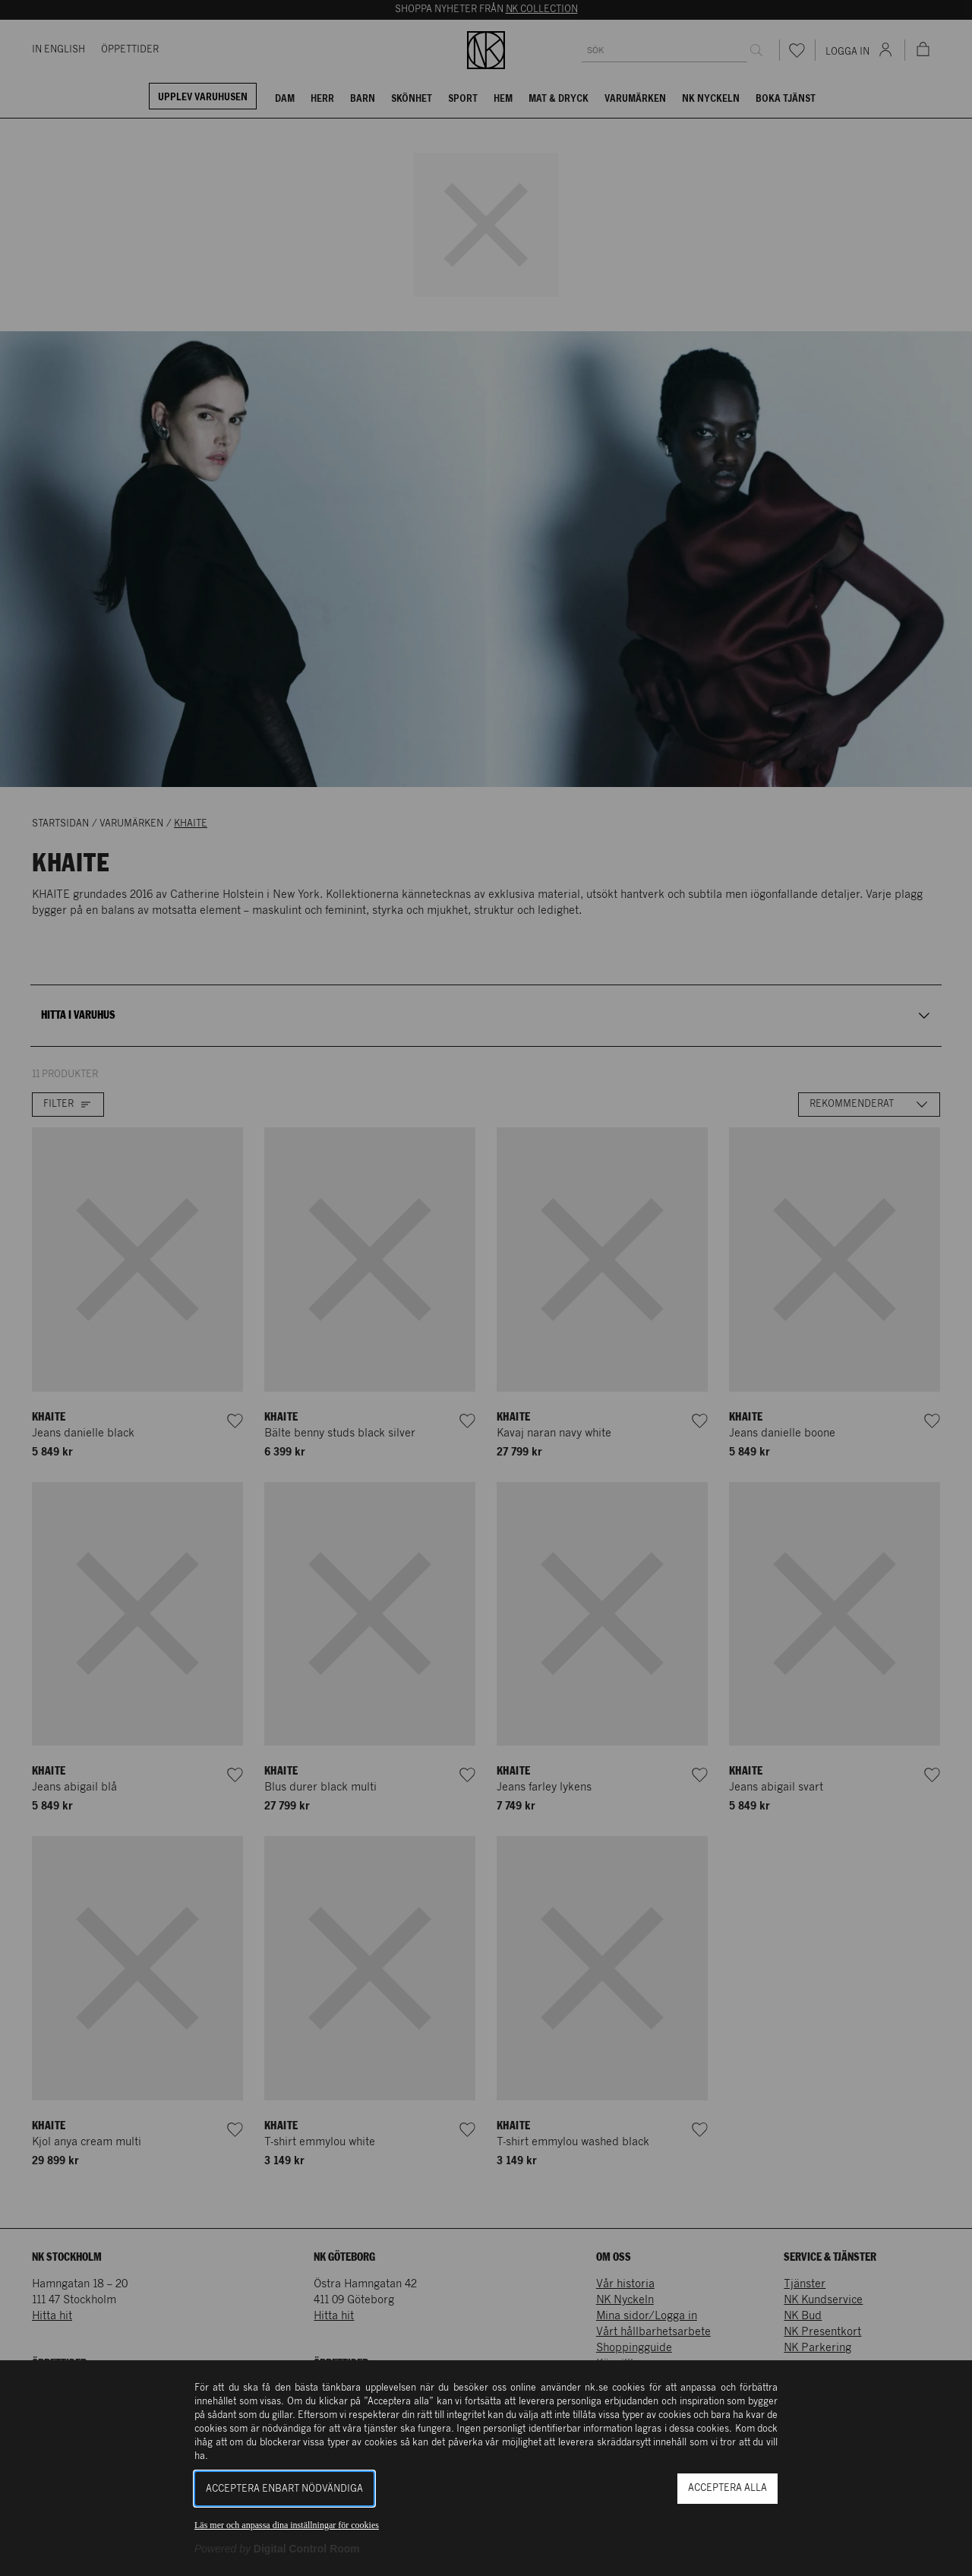 The height and width of the screenshot is (2576, 972). Describe the element at coordinates (727, 2488) in the screenshot. I see `Acceptera alla [button]` at that location.